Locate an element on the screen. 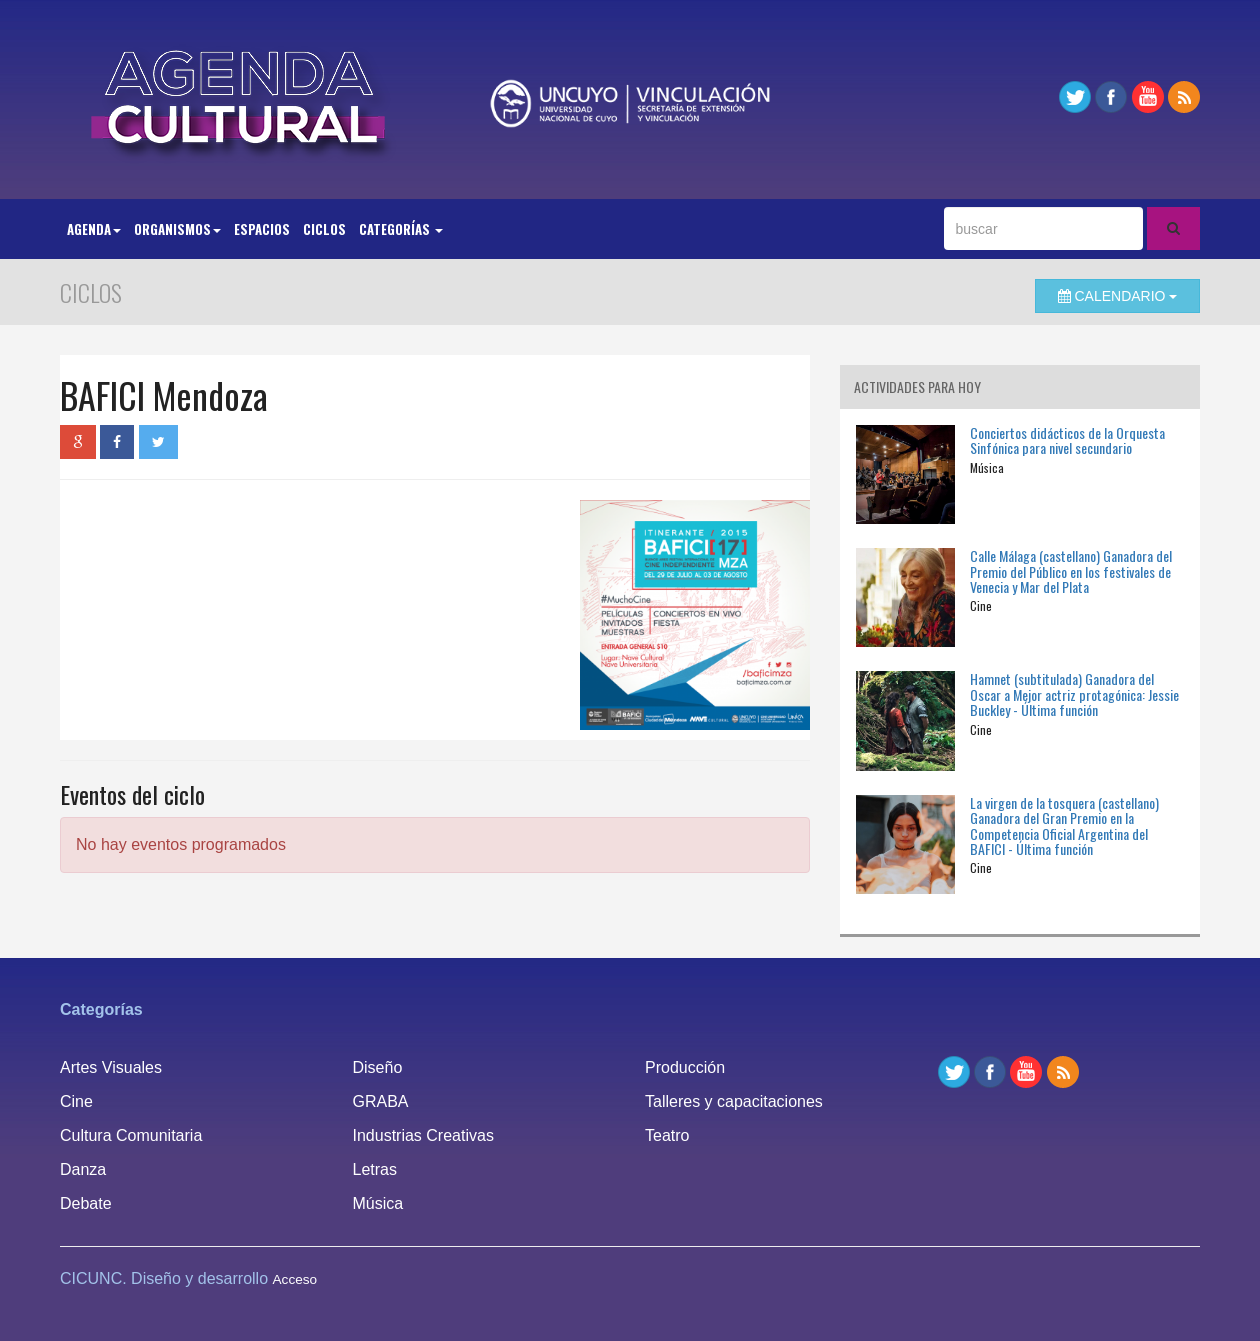 This screenshot has width=1260, height=1341. Conciertos didácticos de la Orquesta Sinfónica para nivel secundario is located at coordinates (1067, 440).